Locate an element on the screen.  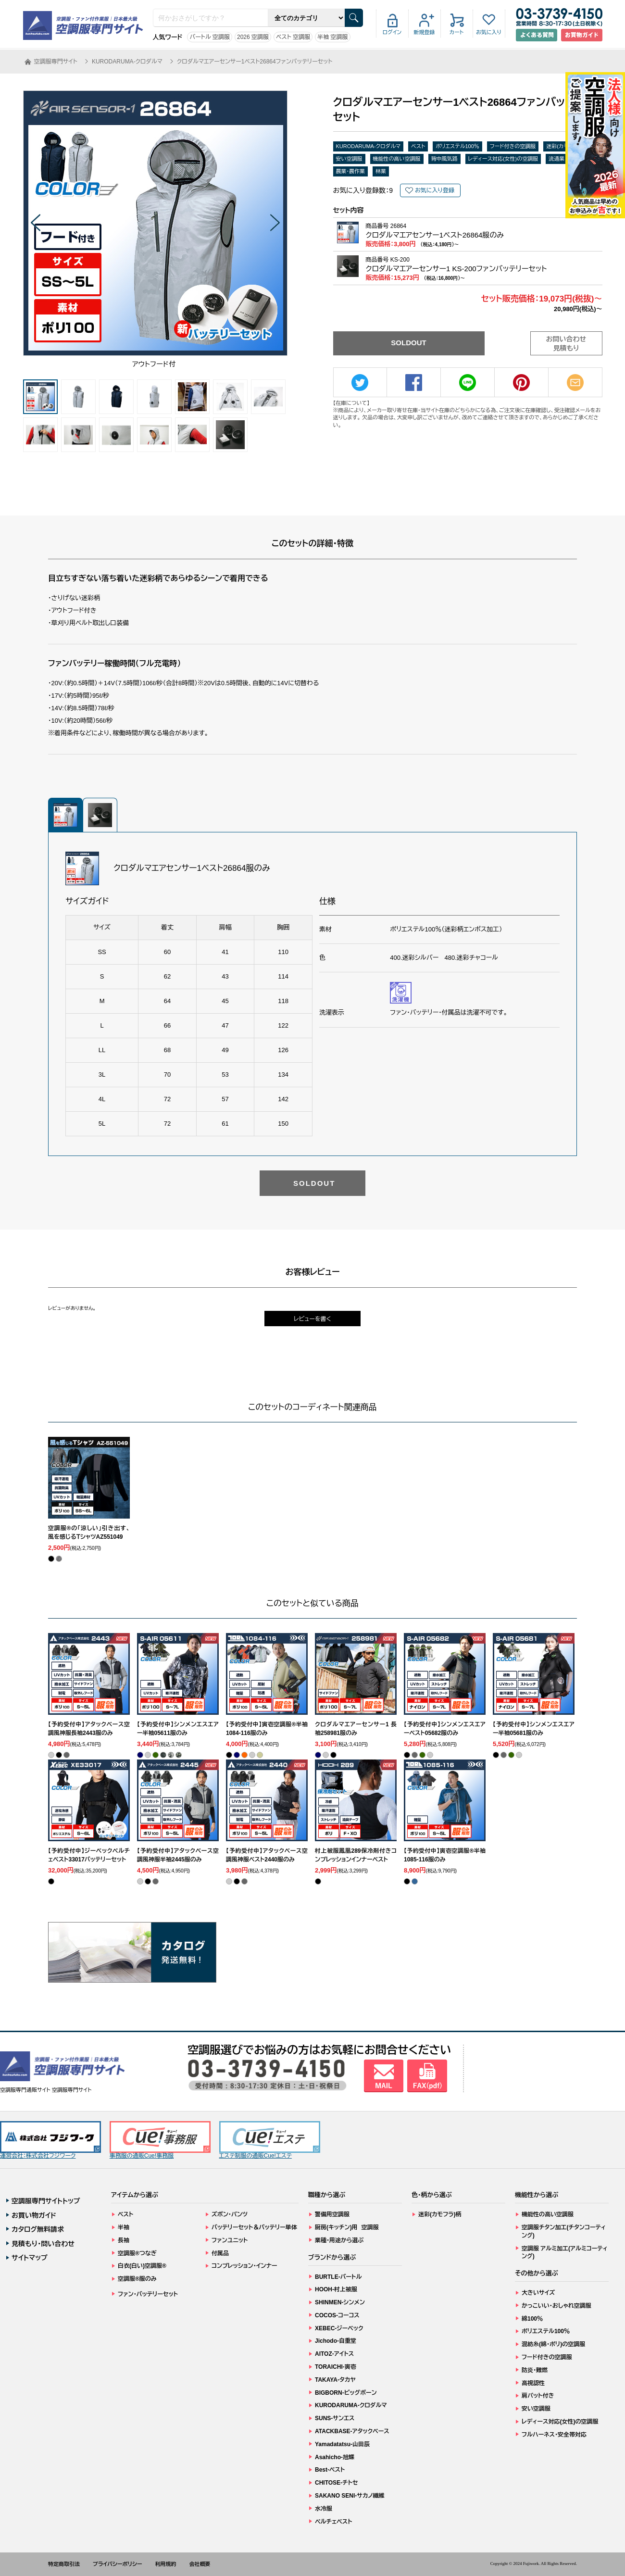
レビューを書く is located at coordinates (312, 1319).